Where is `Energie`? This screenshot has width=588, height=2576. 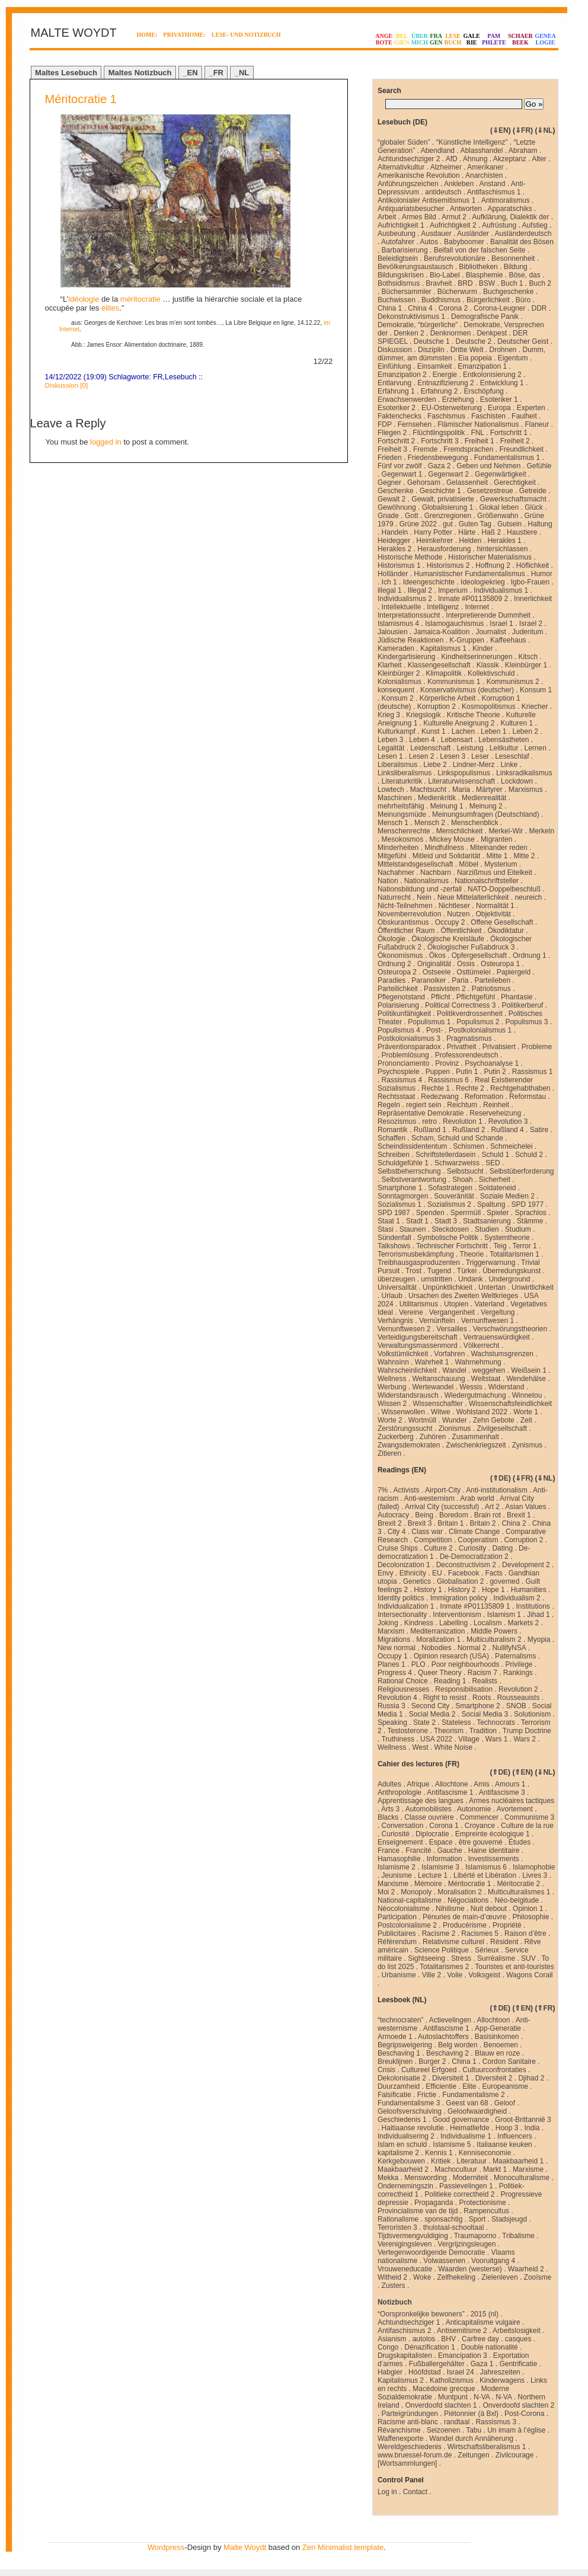 Energie is located at coordinates (445, 374).